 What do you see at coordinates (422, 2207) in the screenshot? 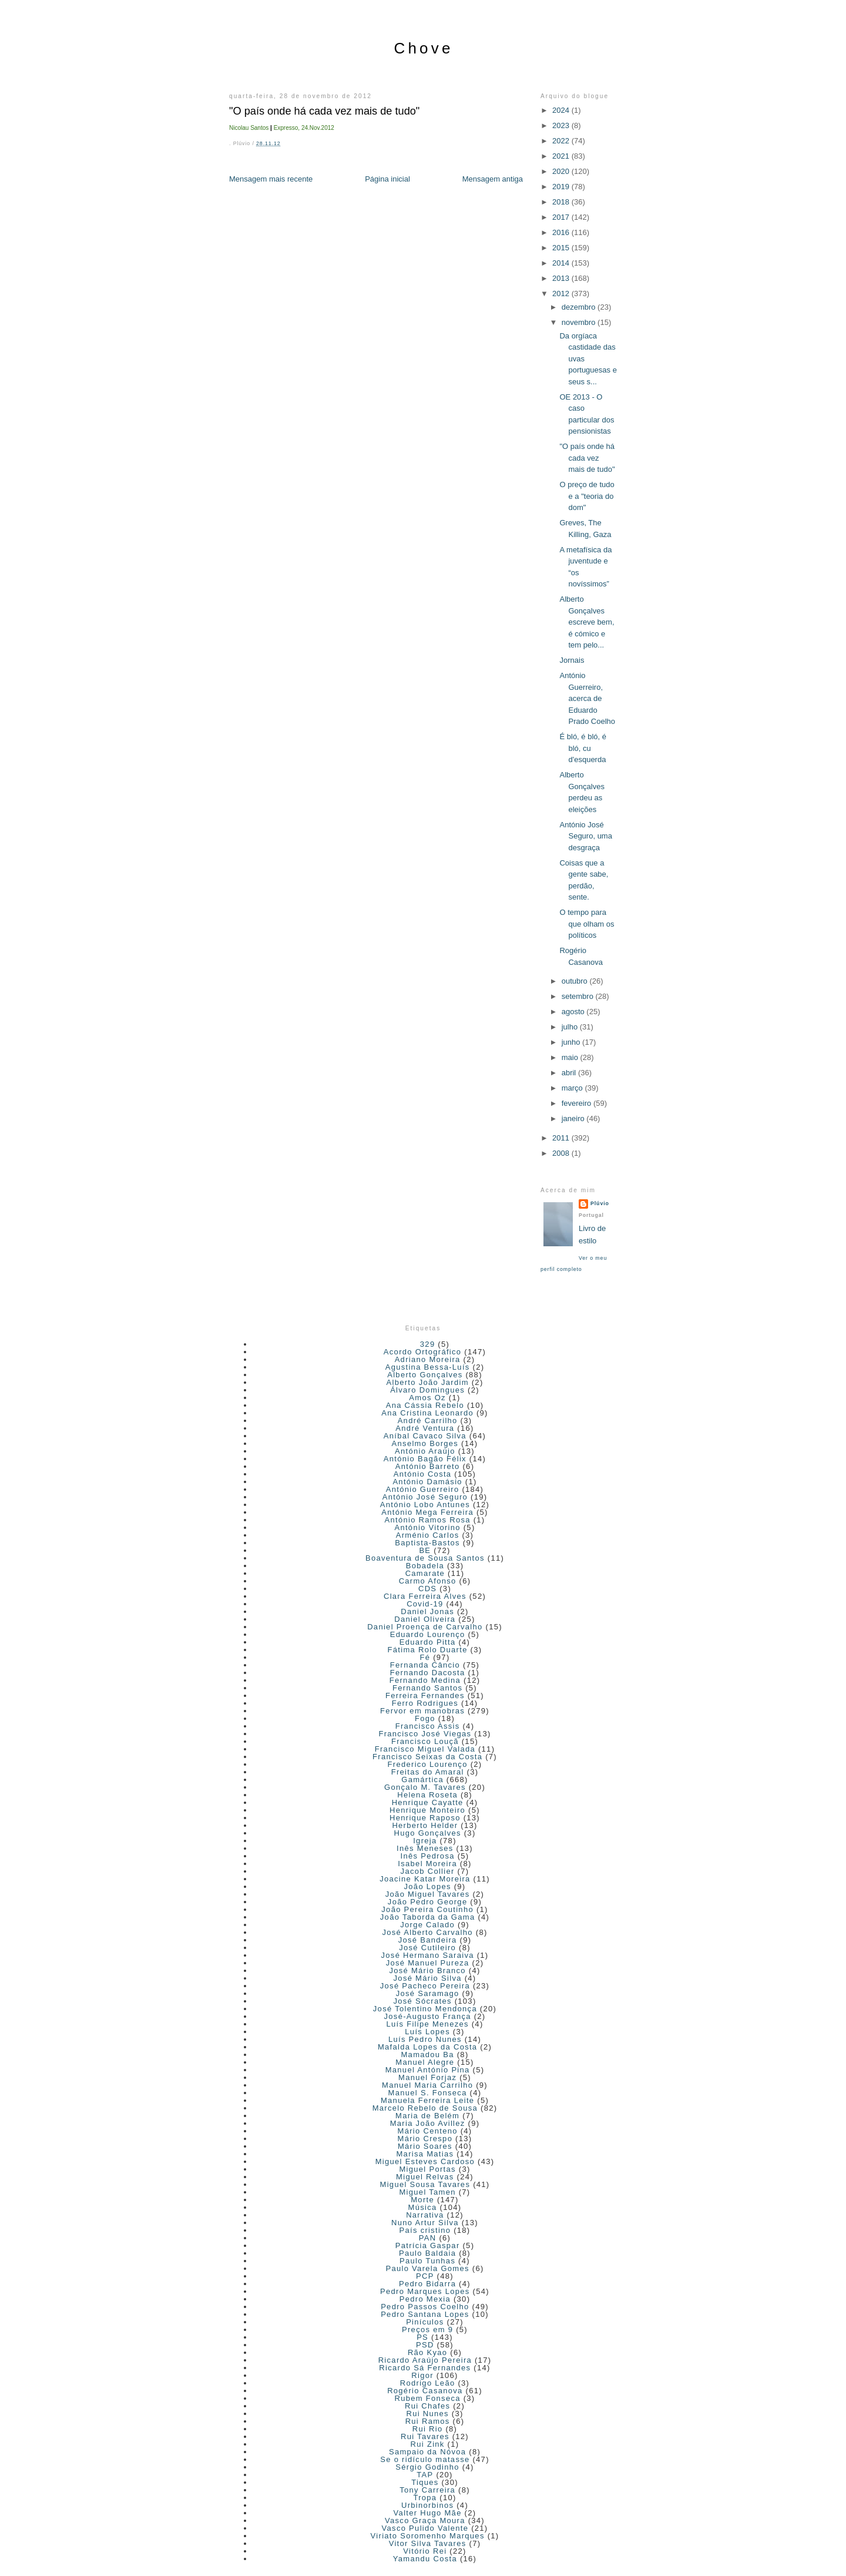
I see `Música` at bounding box center [422, 2207].